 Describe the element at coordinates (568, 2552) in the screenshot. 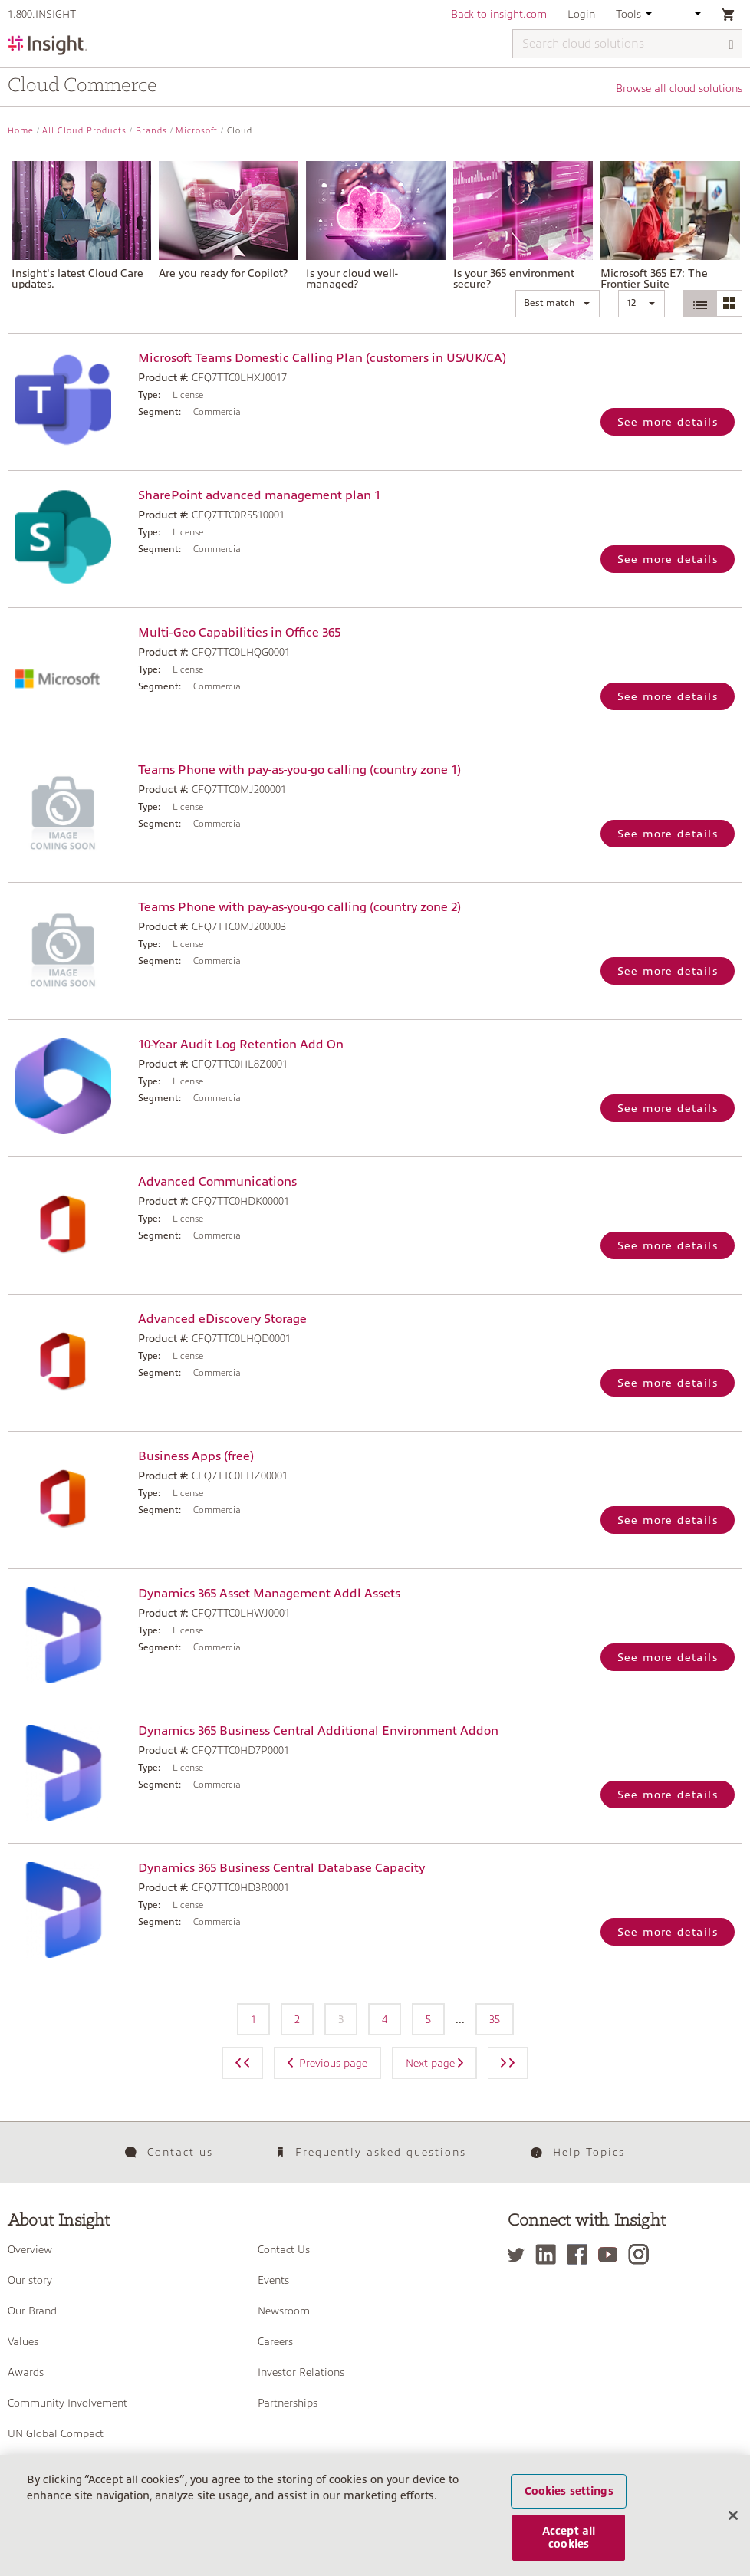

I see `Accept all cookies` at that location.